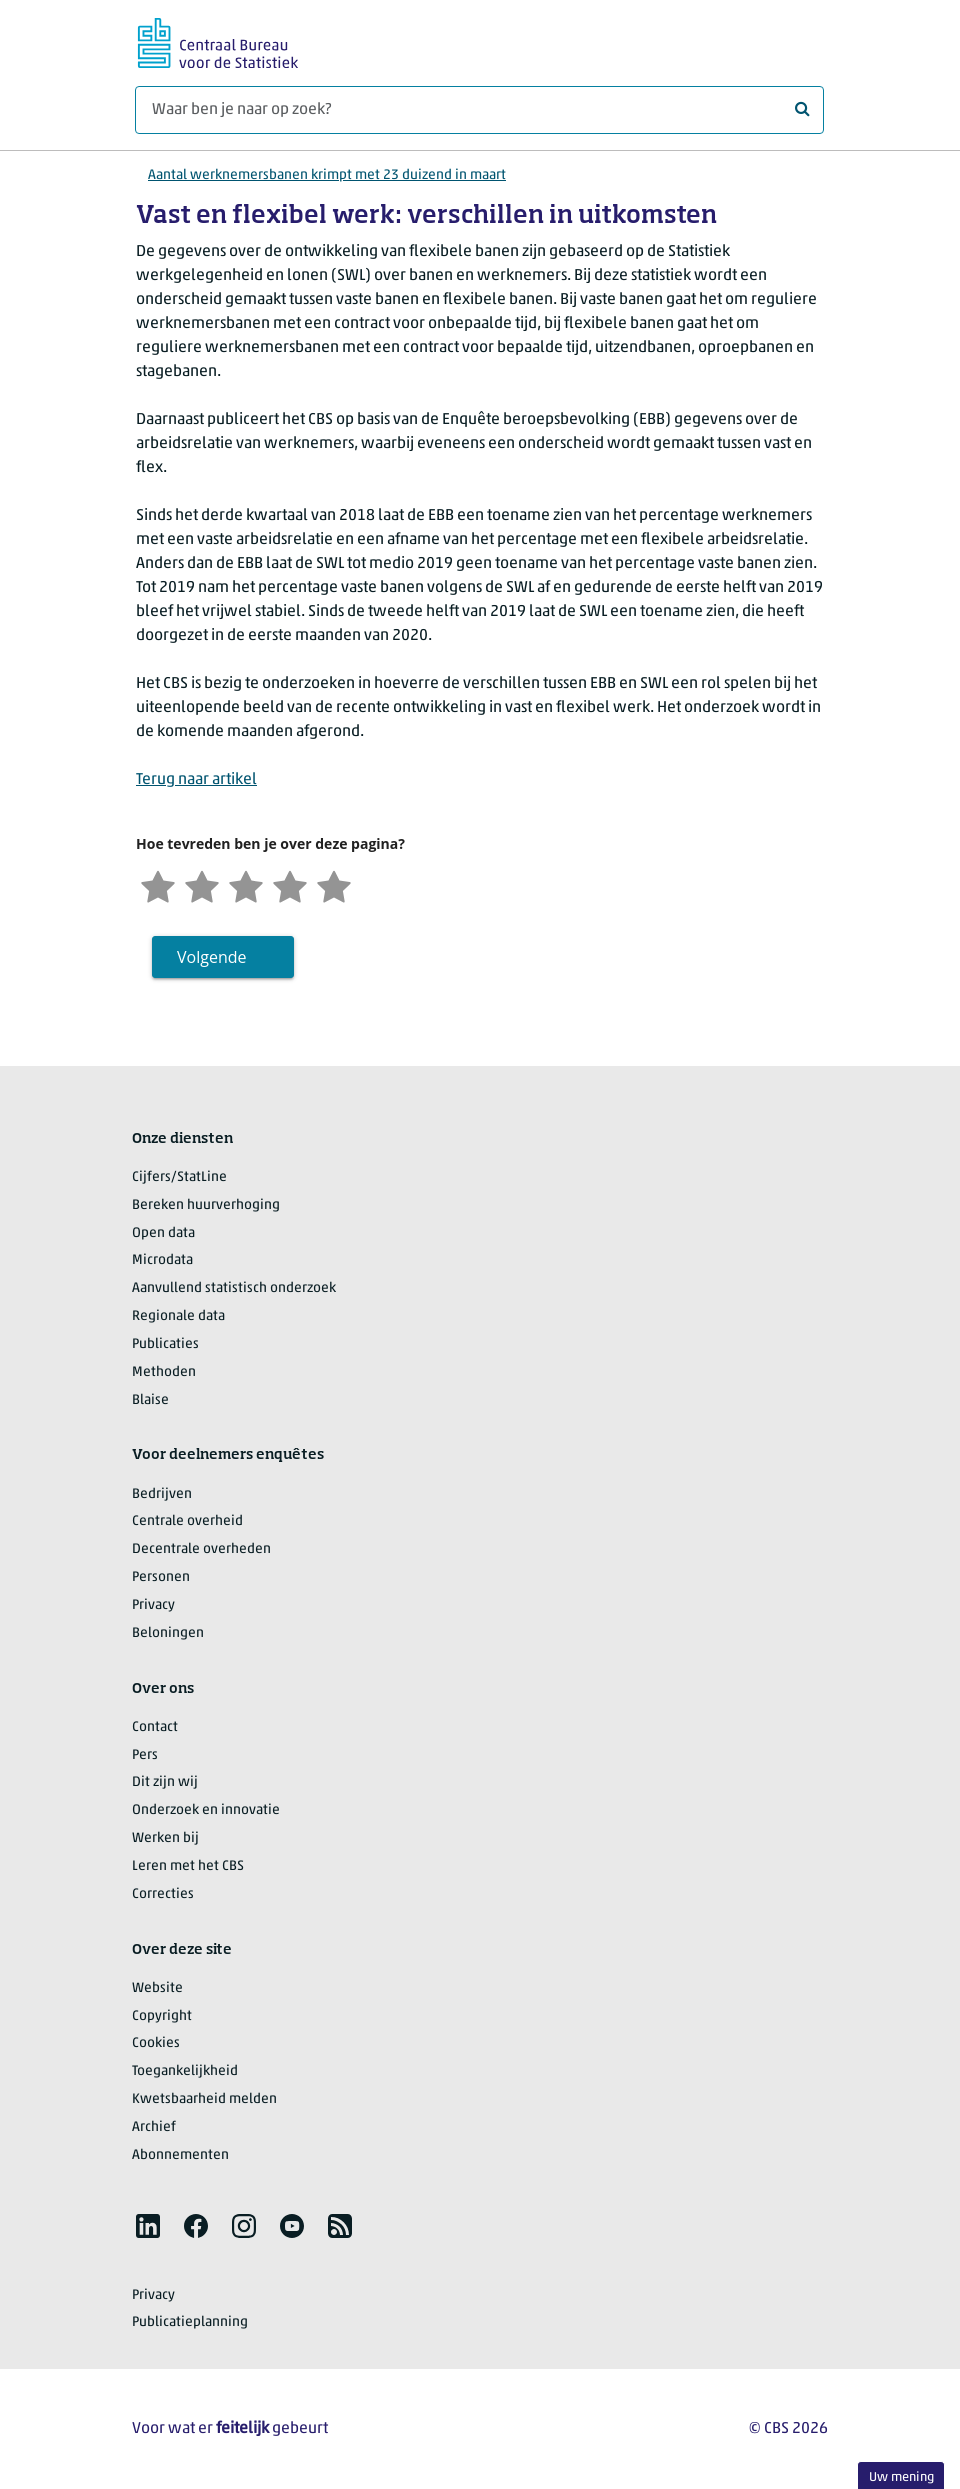 Image resolution: width=960 pixels, height=2489 pixels. What do you see at coordinates (234, 1288) in the screenshot?
I see `Aanvullend statistisch onderzoek` at bounding box center [234, 1288].